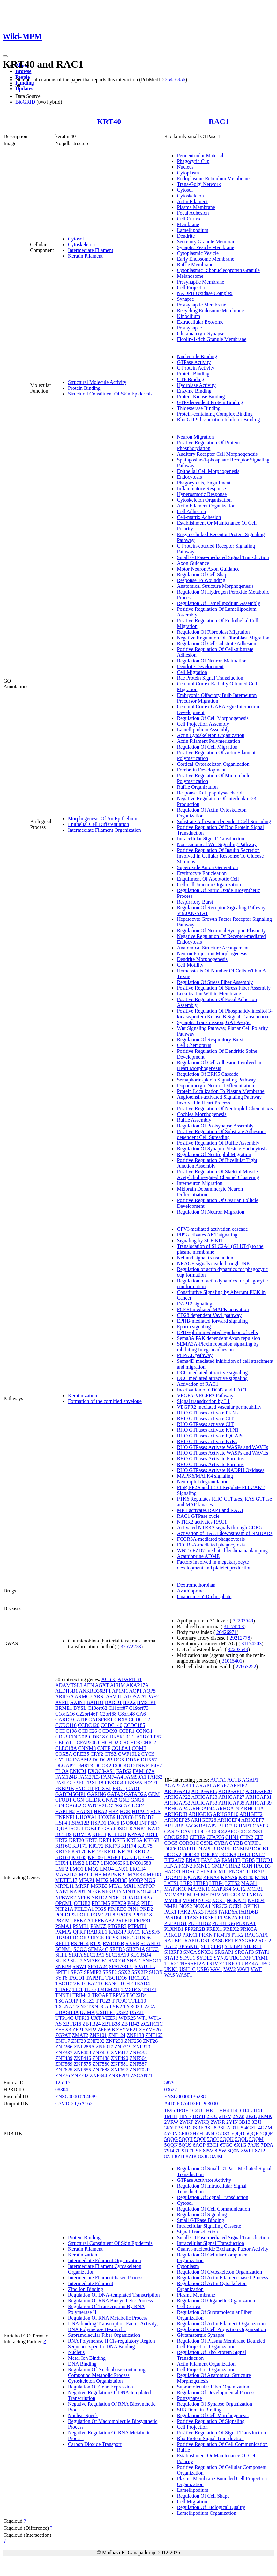 The height and width of the screenshot is (2576, 277). I want to click on Guanyl-nucleotide Exchange Factor Activity, so click(222, 2249).